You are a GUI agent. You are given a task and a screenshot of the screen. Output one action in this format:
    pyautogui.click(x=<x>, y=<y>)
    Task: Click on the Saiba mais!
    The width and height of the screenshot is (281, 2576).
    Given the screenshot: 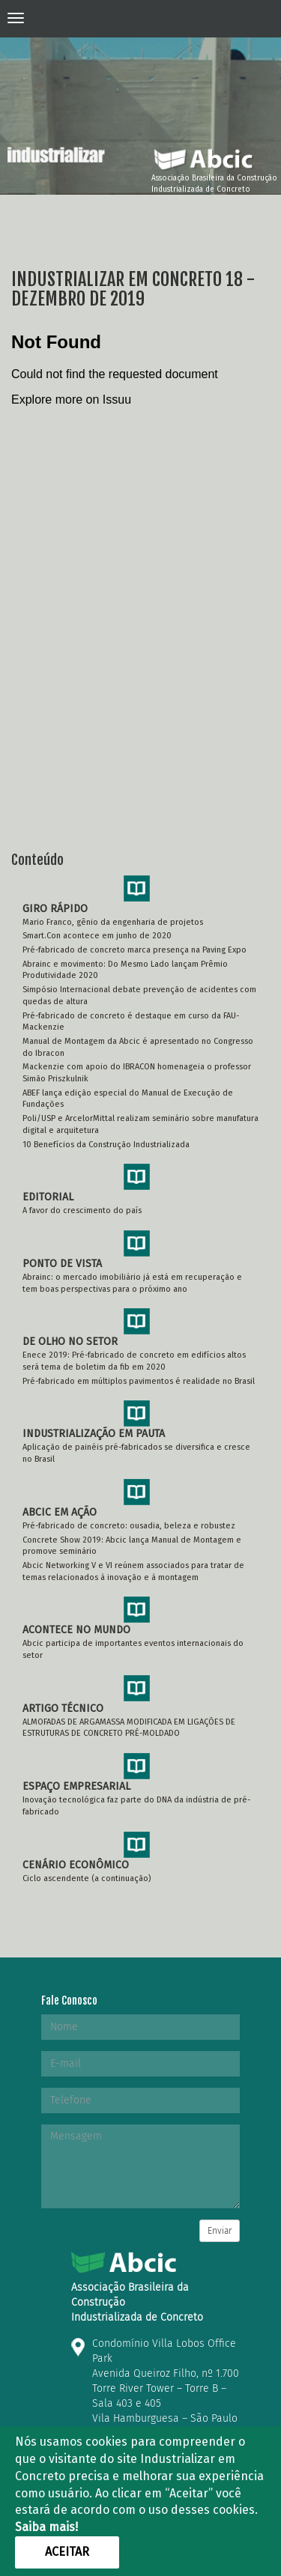 What is the action you would take?
    pyautogui.click(x=46, y=2527)
    